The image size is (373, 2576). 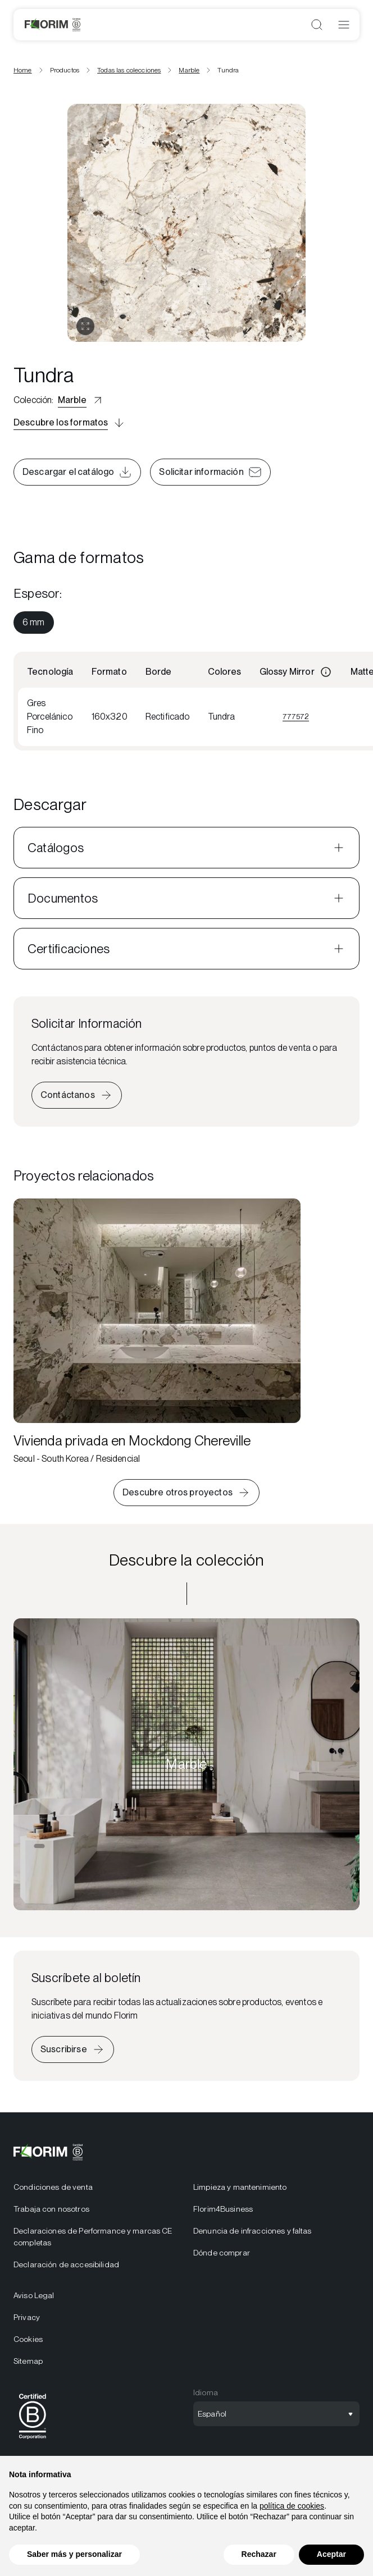 What do you see at coordinates (66, 2264) in the screenshot?
I see `Declaración de accesibilidad` at bounding box center [66, 2264].